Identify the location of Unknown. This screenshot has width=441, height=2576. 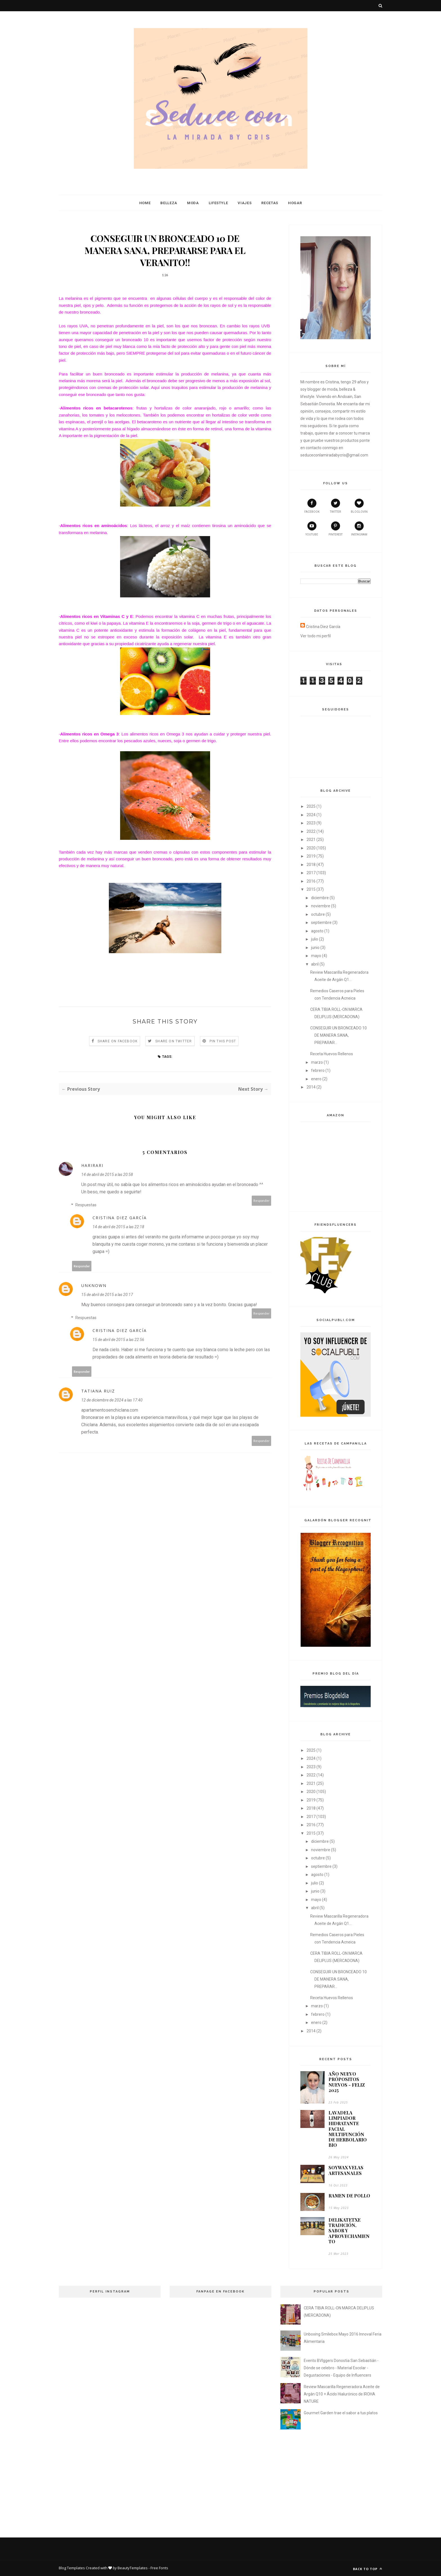
(94, 1285).